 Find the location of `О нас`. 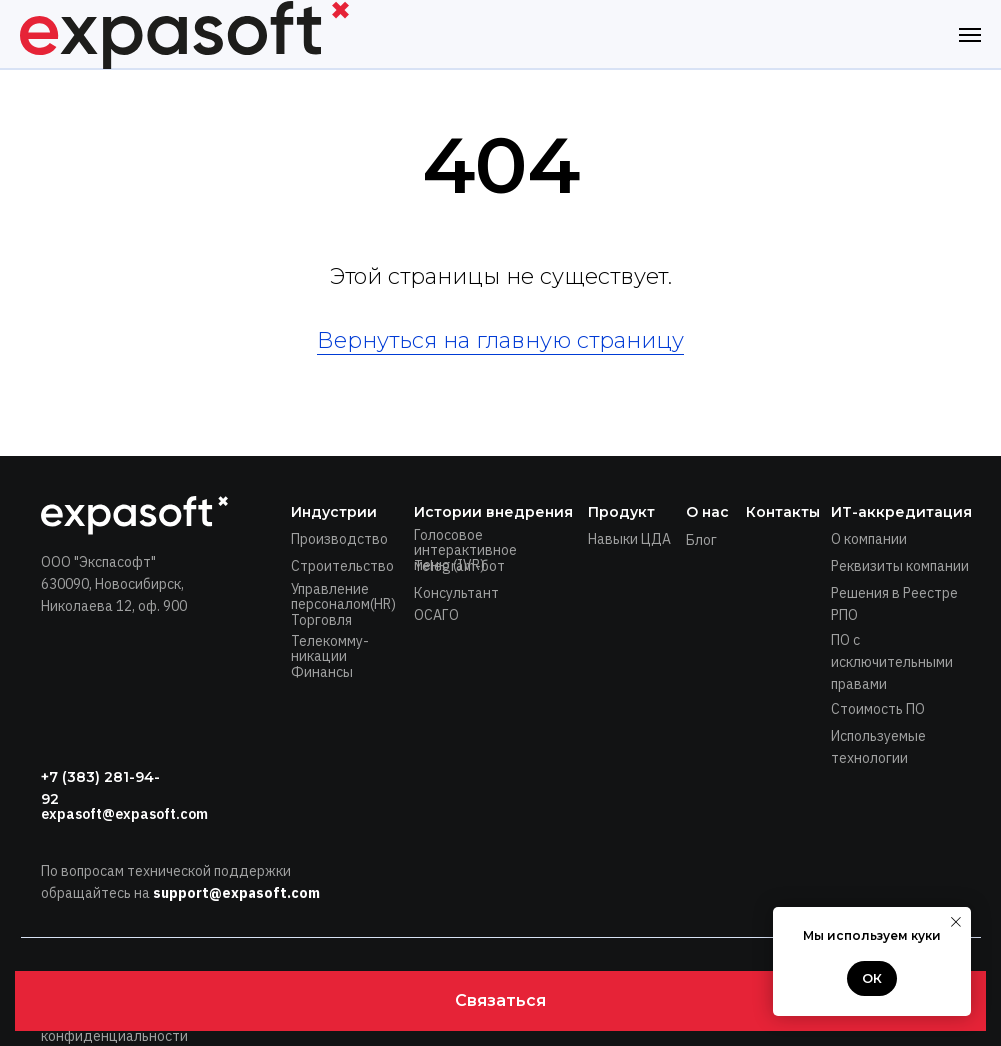

О нас is located at coordinates (707, 512).